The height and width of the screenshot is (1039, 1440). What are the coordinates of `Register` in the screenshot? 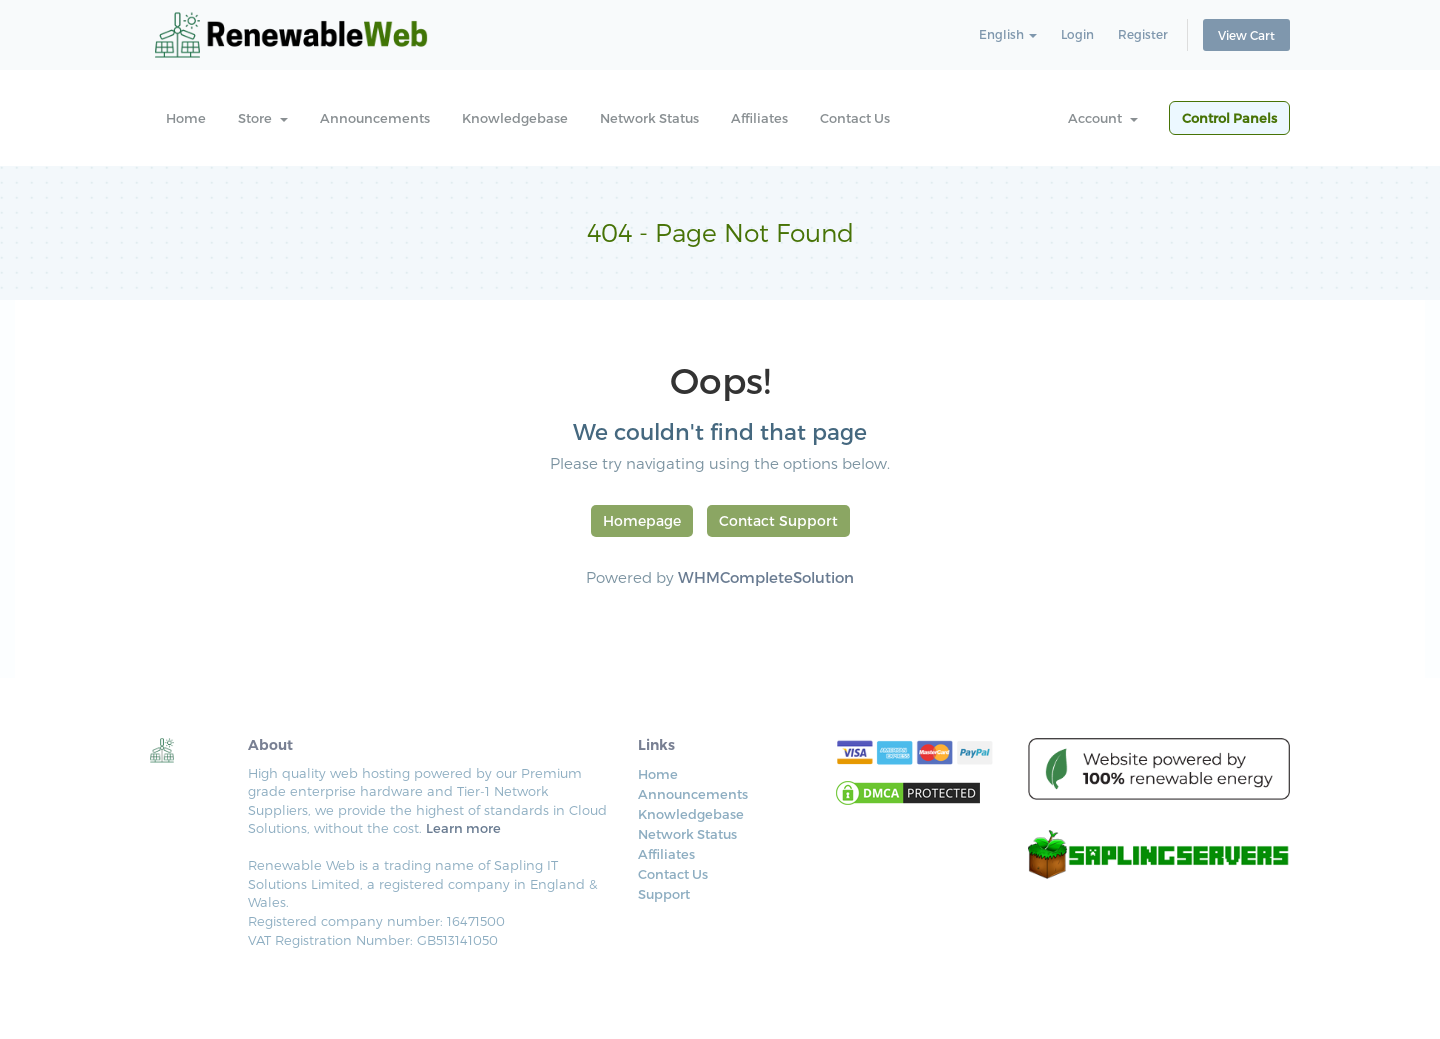 It's located at (1143, 34).